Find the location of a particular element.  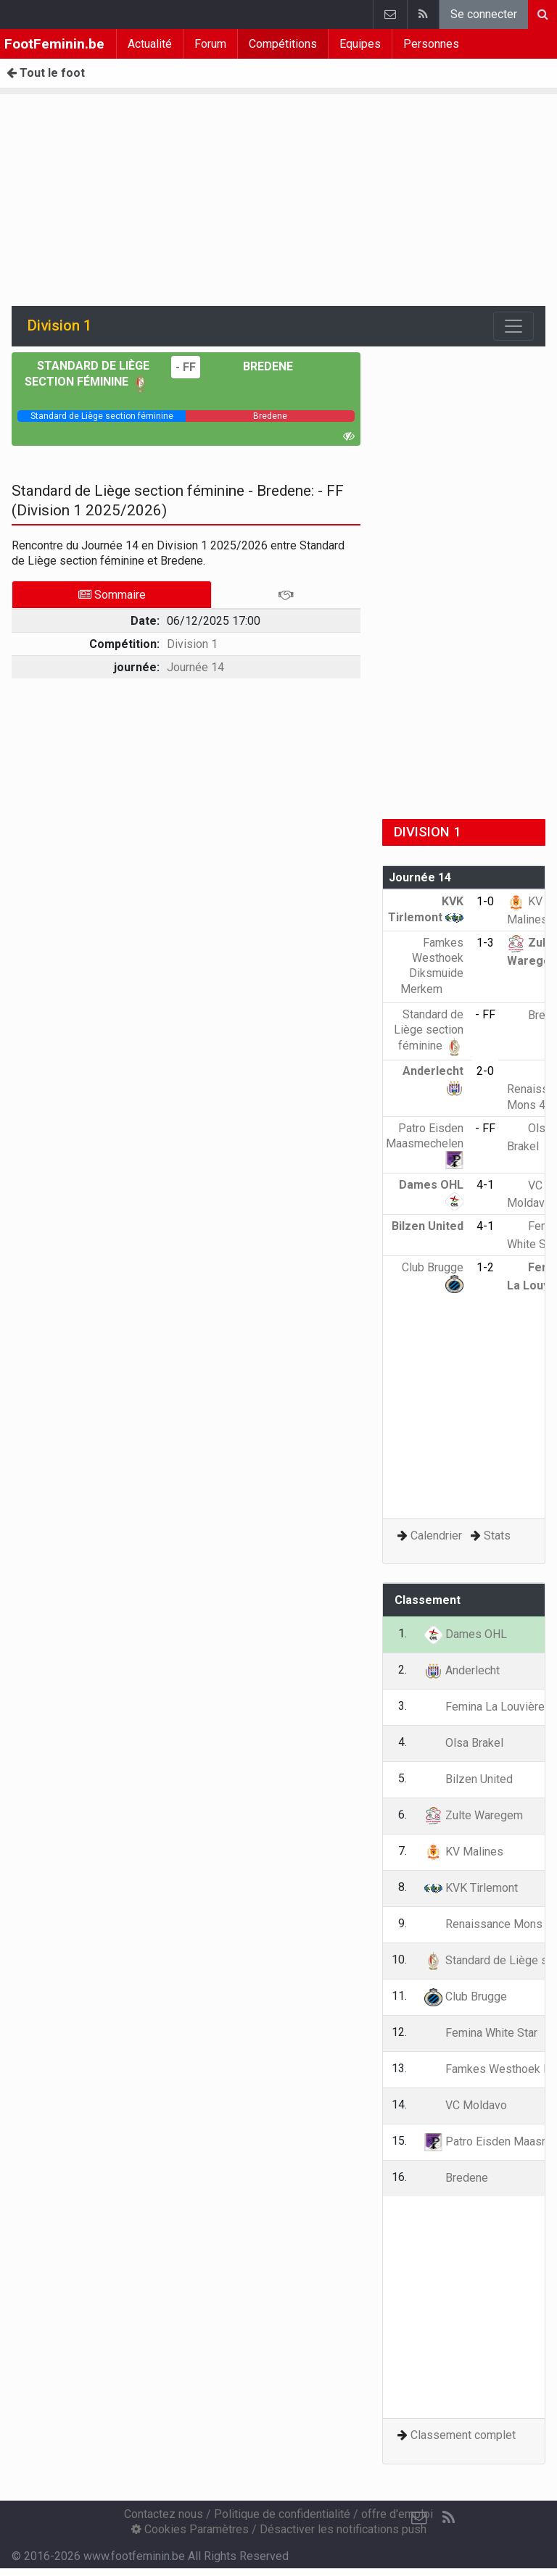

Contactez nous is located at coordinates (163, 2514).